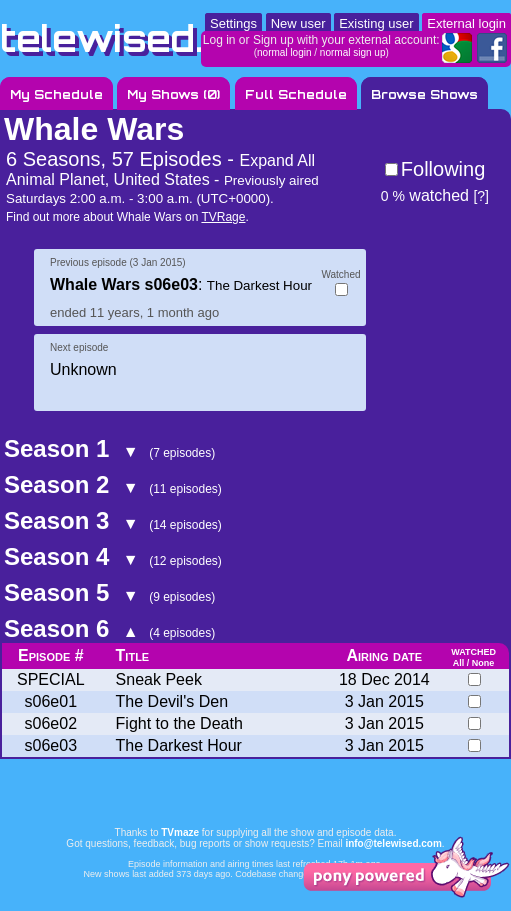 The height and width of the screenshot is (911, 511). Describe the element at coordinates (466, 23) in the screenshot. I see `External login` at that location.